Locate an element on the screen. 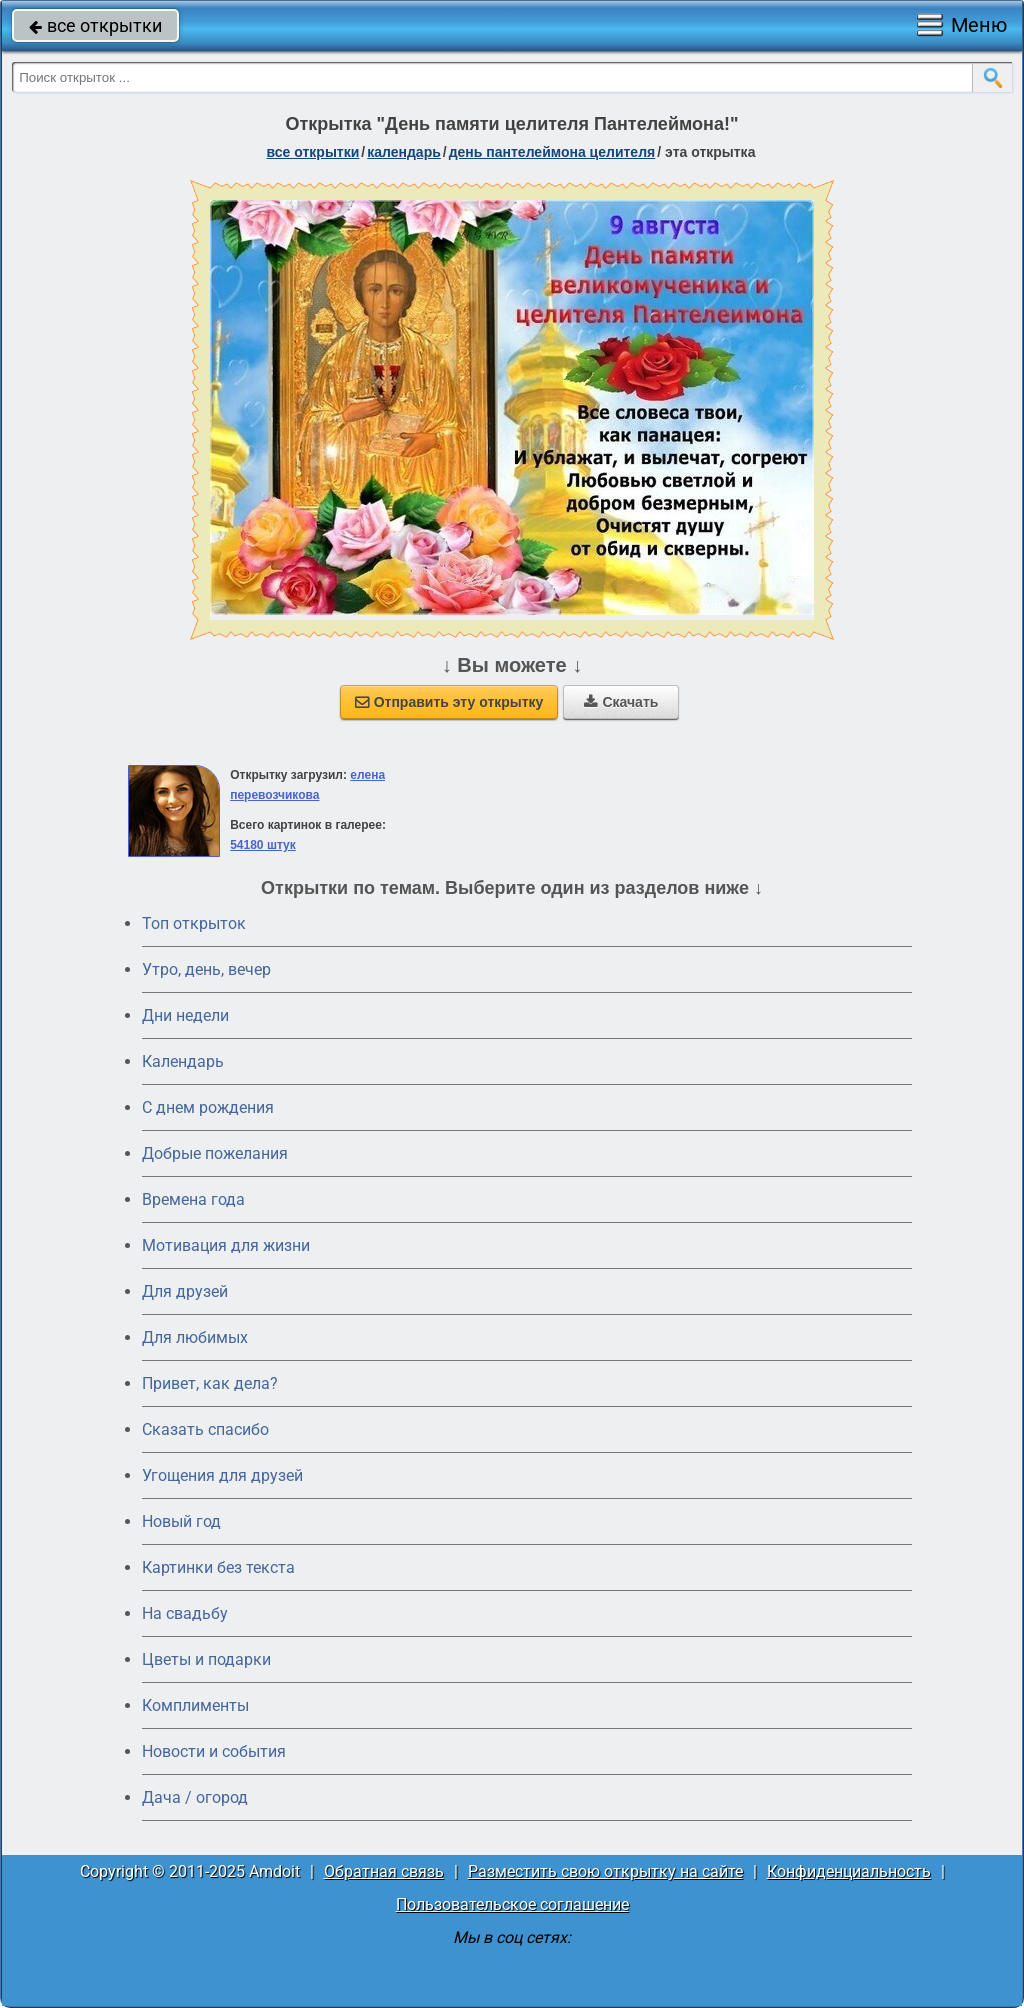 The width and height of the screenshot is (1024, 2008). Пользовательское соглашение is located at coordinates (512, 1904).